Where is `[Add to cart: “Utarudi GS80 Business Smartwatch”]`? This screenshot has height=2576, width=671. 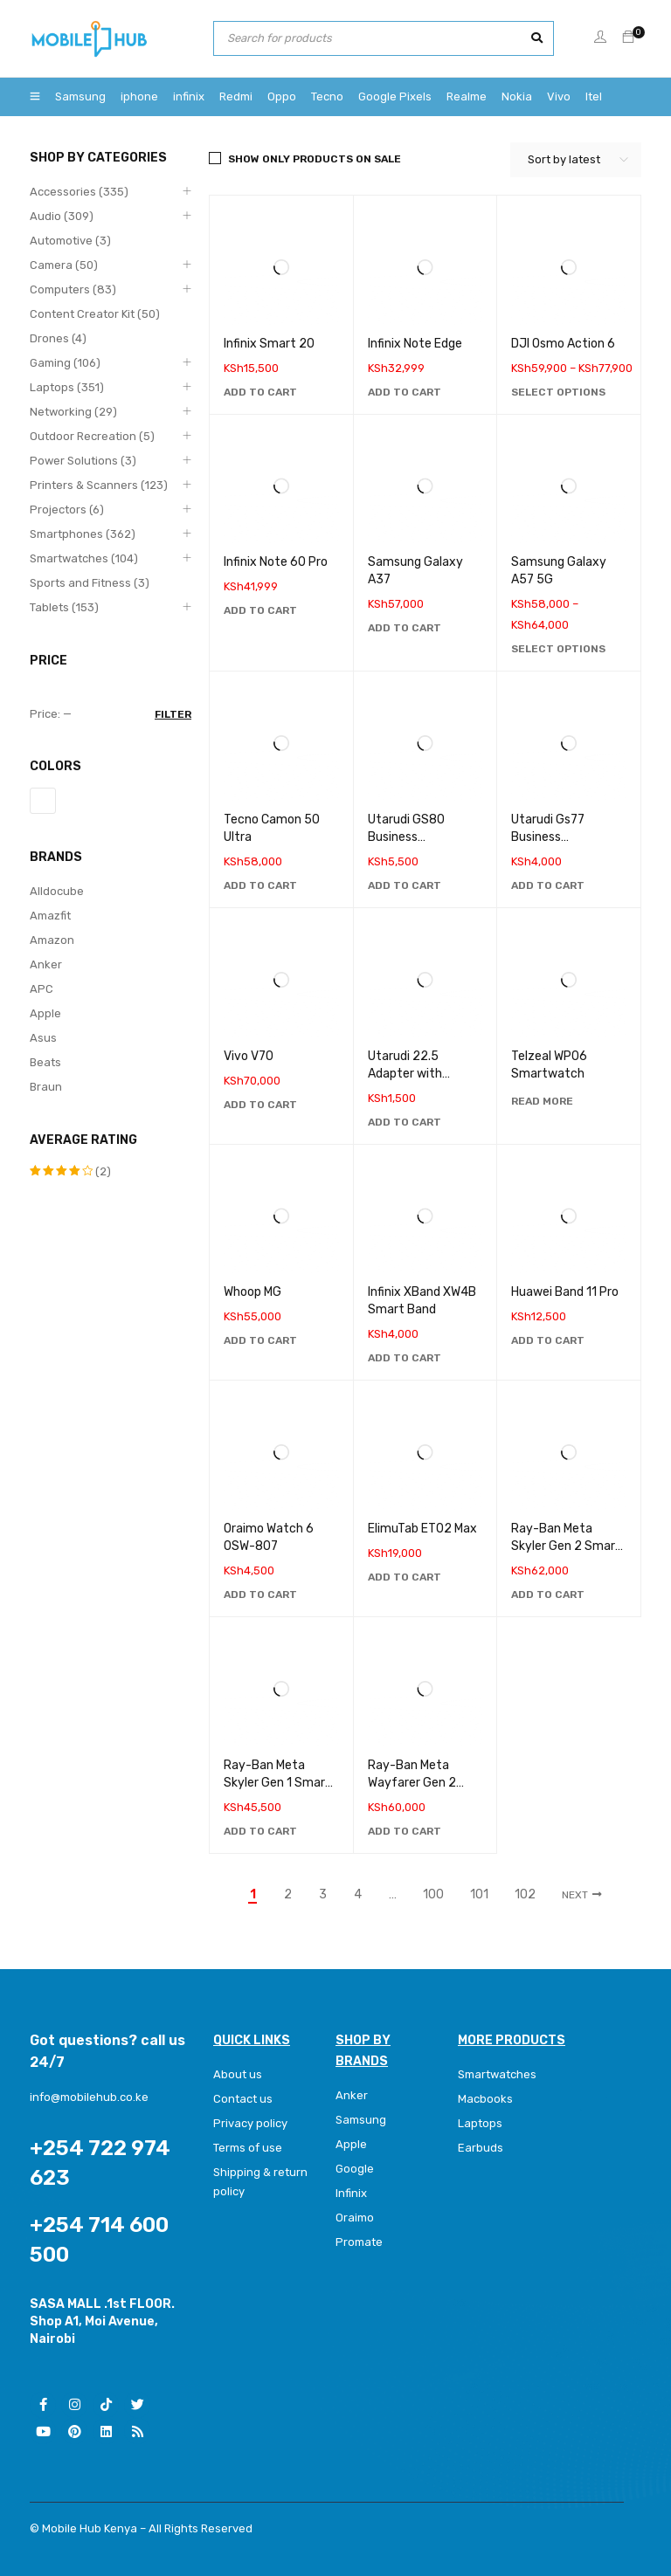
[Add to cart: “Utarudi GS80 Business Smartwatch”] is located at coordinates (404, 885).